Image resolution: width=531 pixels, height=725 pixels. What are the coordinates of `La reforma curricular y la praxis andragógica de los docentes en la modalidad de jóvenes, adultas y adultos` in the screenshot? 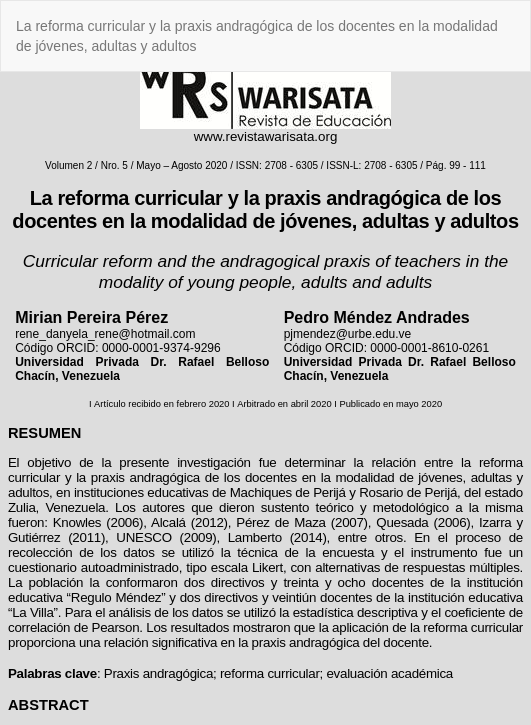 It's located at (257, 36).